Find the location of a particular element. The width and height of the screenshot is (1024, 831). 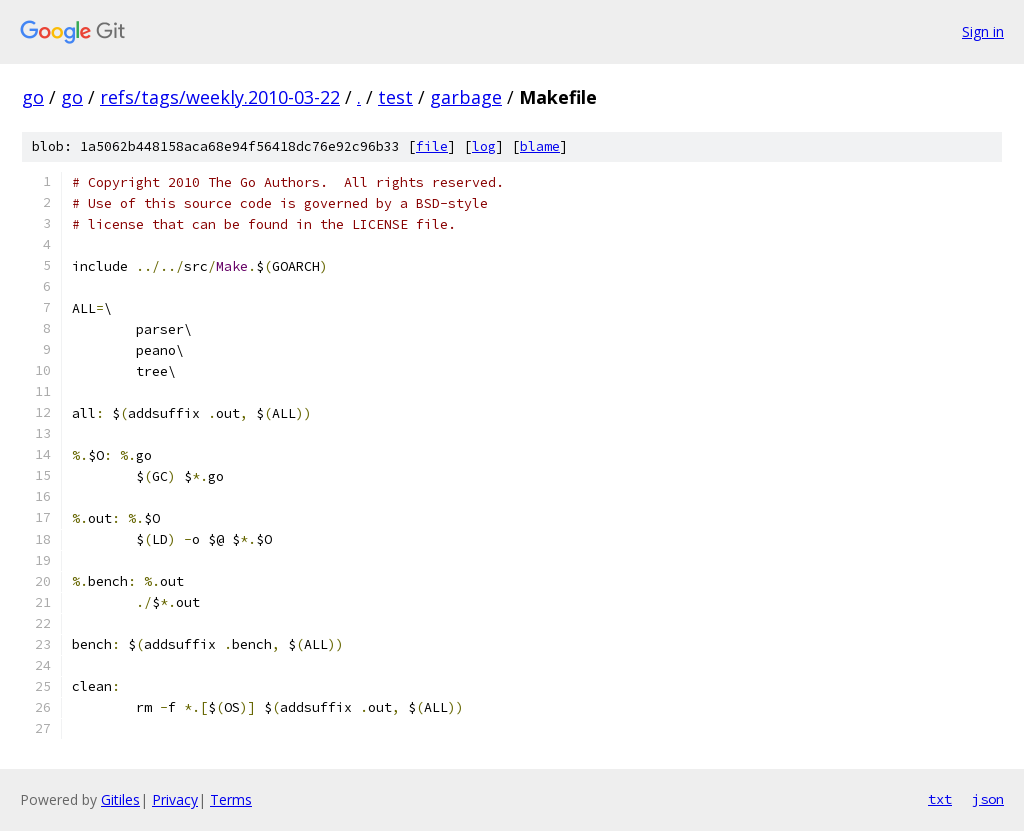

Privacy is located at coordinates (175, 799).